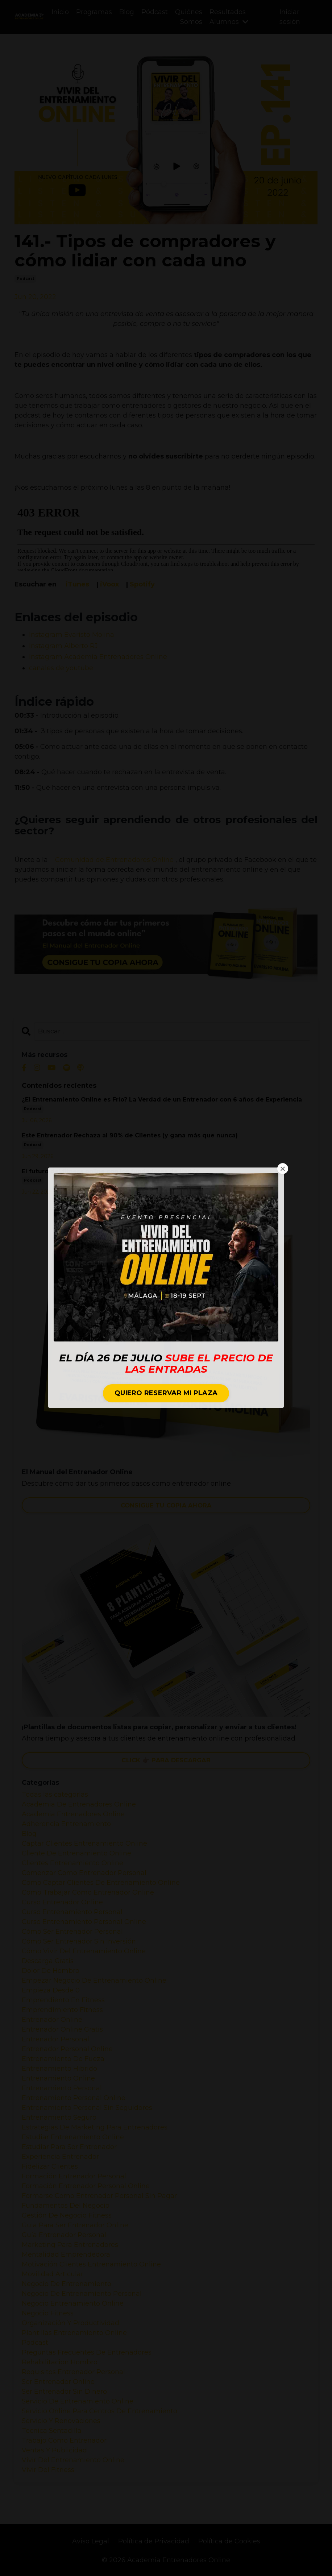 This screenshot has height=2576, width=332. I want to click on entrenamiento hibrido, so click(59, 2069).